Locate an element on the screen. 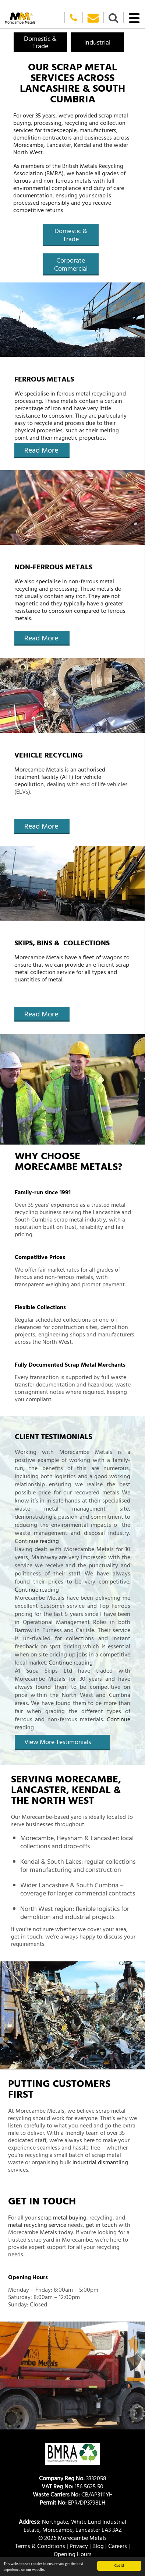  Read More is located at coordinates (41, 449).